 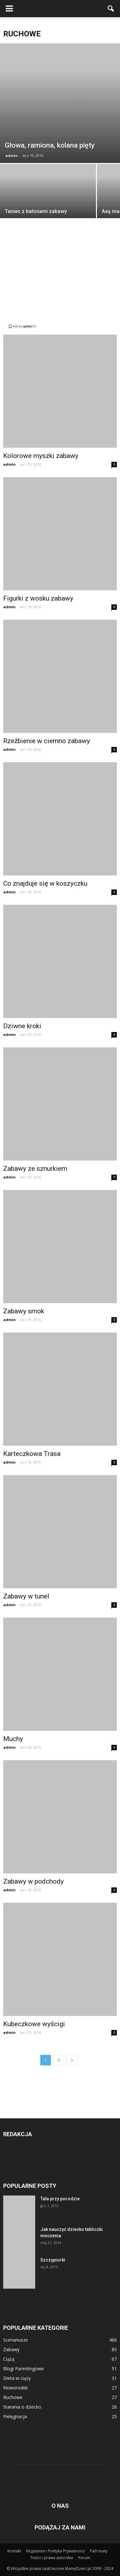 I want to click on Szczypiorki, so click(x=52, y=2259).